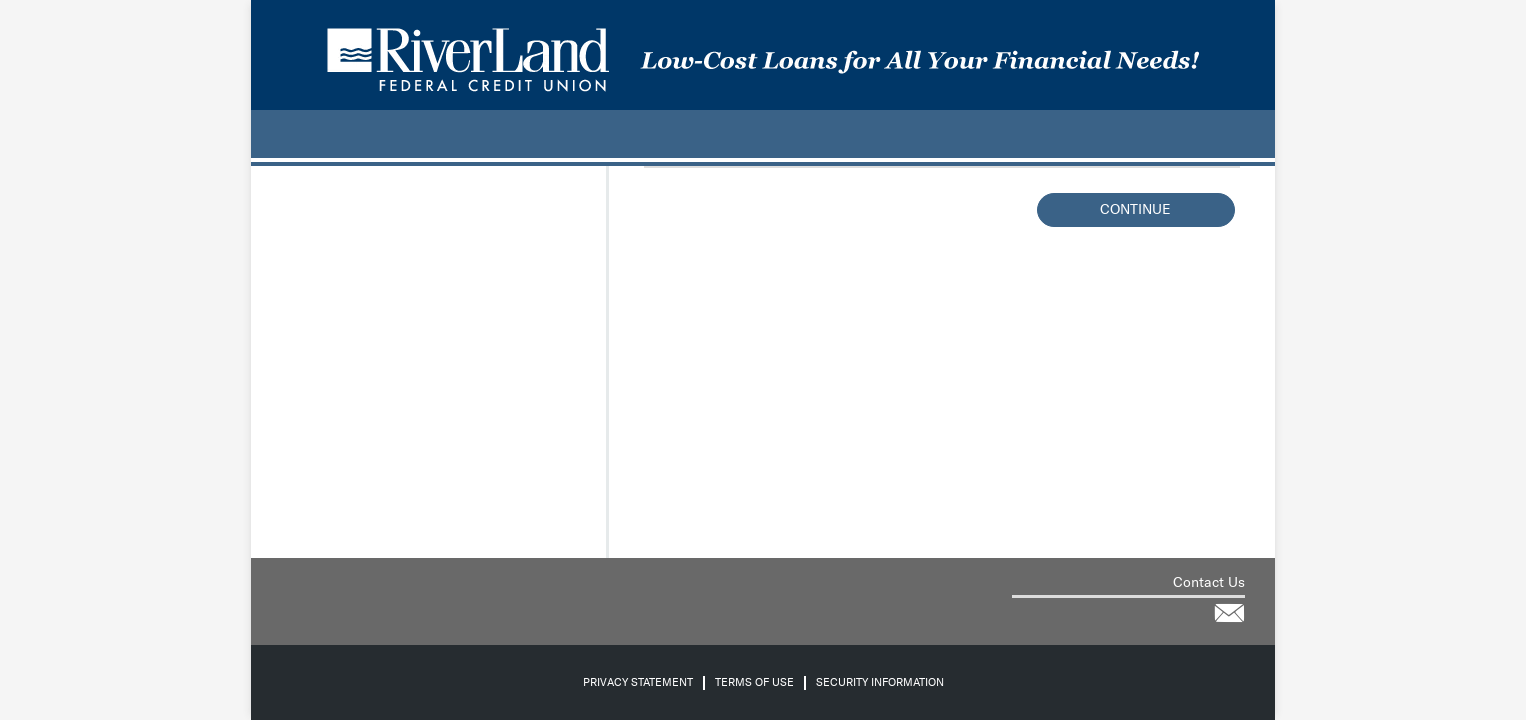 The height and width of the screenshot is (720, 1526). I want to click on Terms of Use, so click(754, 682).